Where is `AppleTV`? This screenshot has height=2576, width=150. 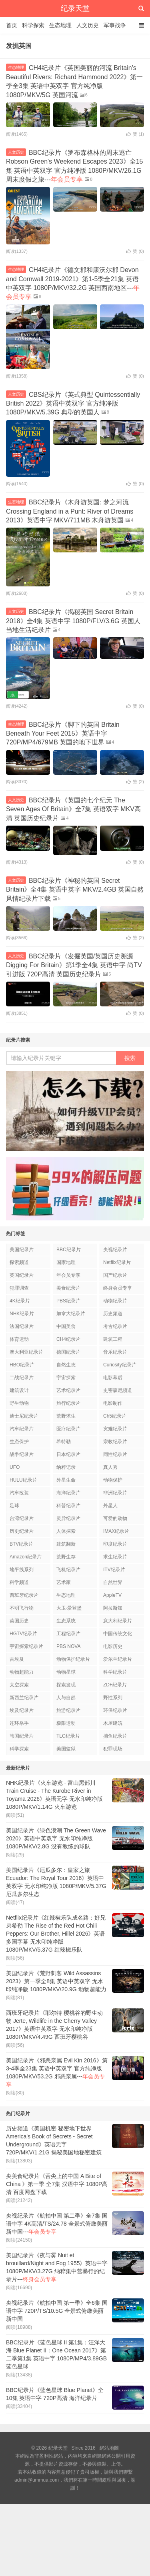 AppleTV is located at coordinates (112, 1595).